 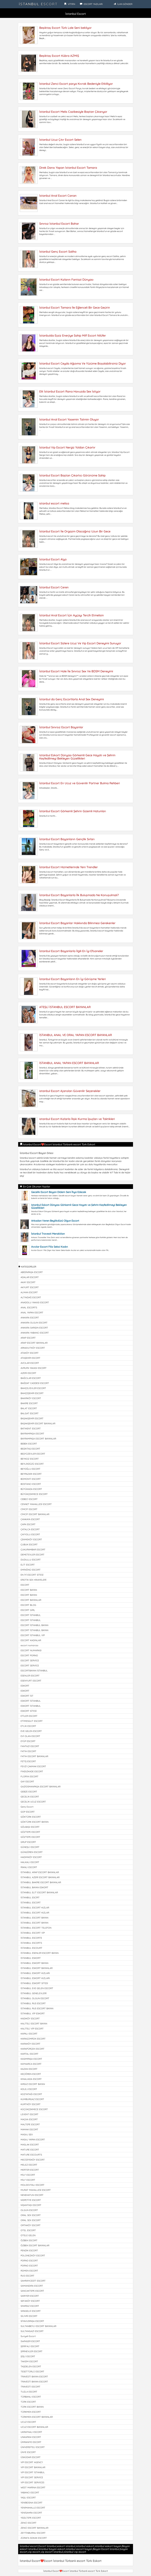 I want to click on İstanbul Escort Melis Cazibesiyle Baştan Çıkarıyor, so click(x=73, y=112).